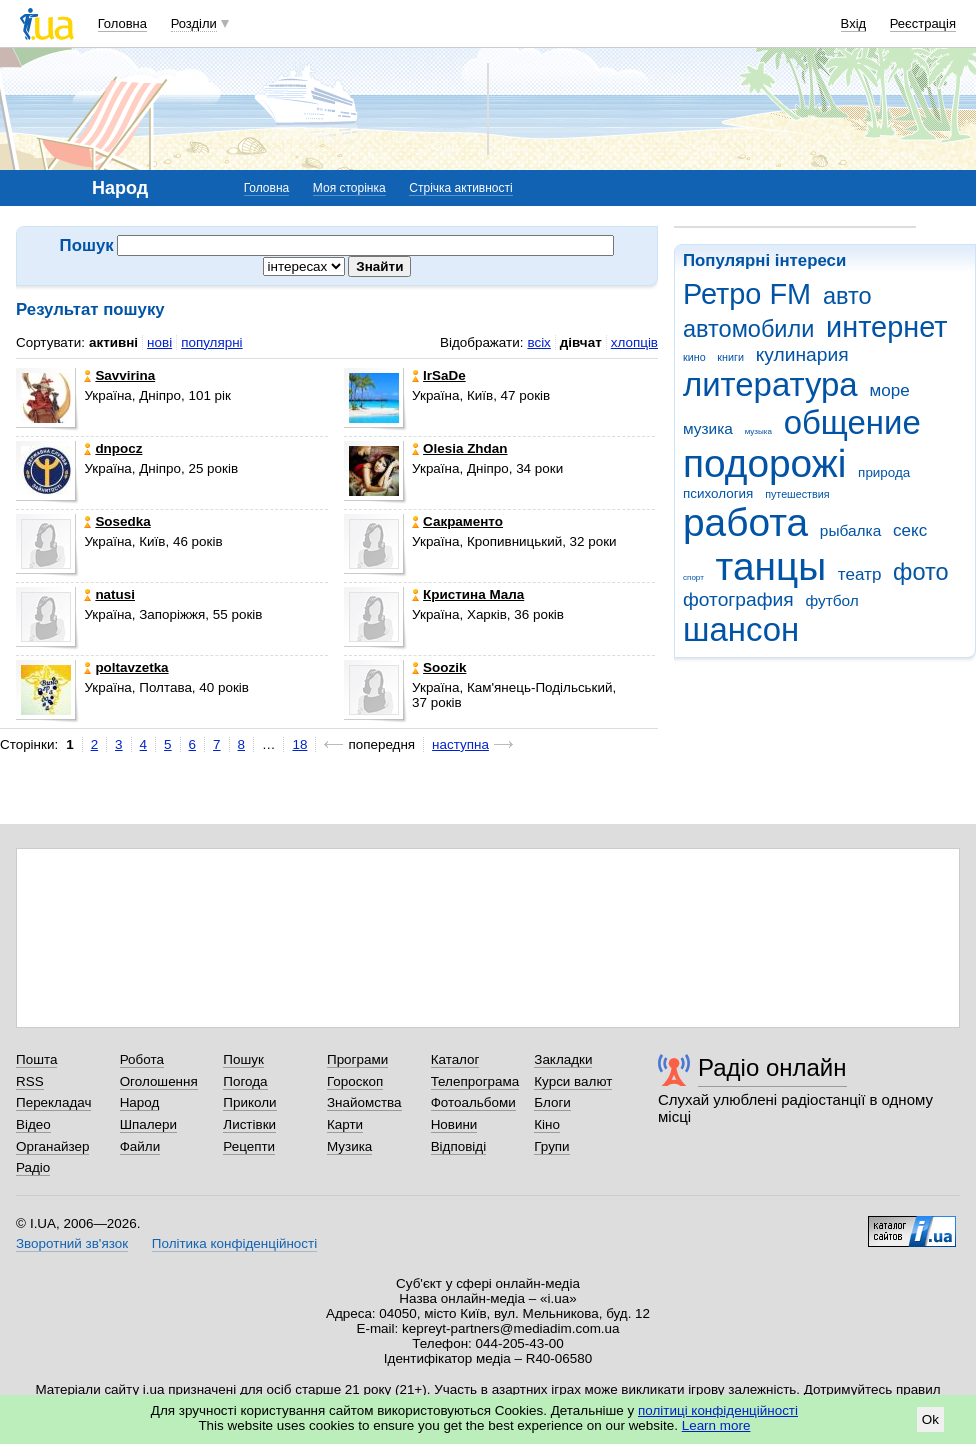  Describe the element at coordinates (693, 577) in the screenshot. I see `спорт` at that location.